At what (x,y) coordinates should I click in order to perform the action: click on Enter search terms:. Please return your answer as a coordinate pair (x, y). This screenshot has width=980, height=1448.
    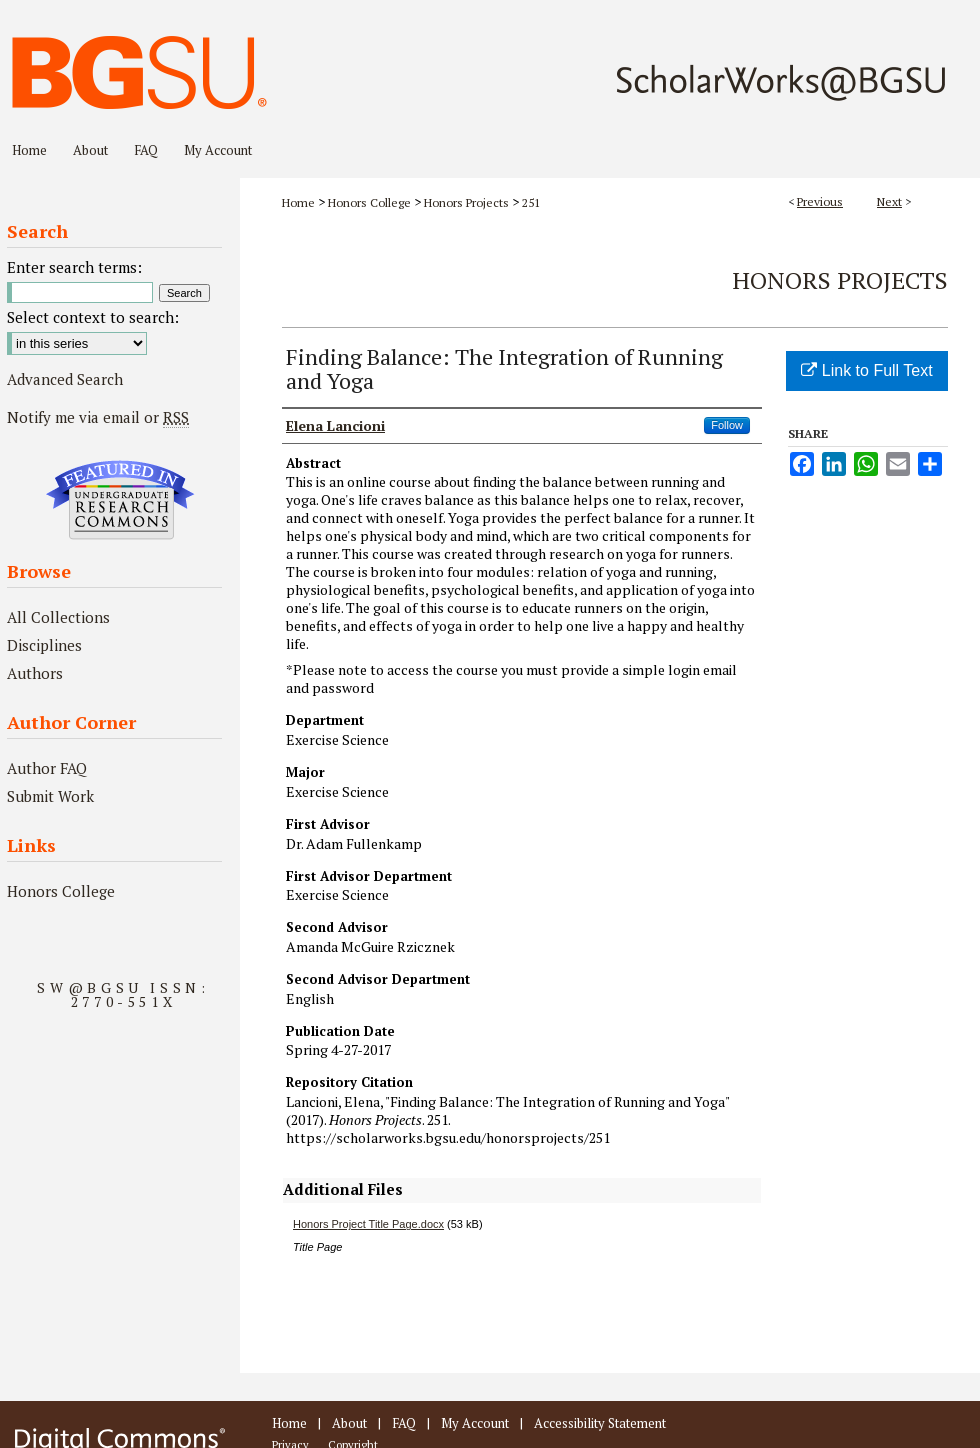
    Looking at the image, I should click on (74, 267).